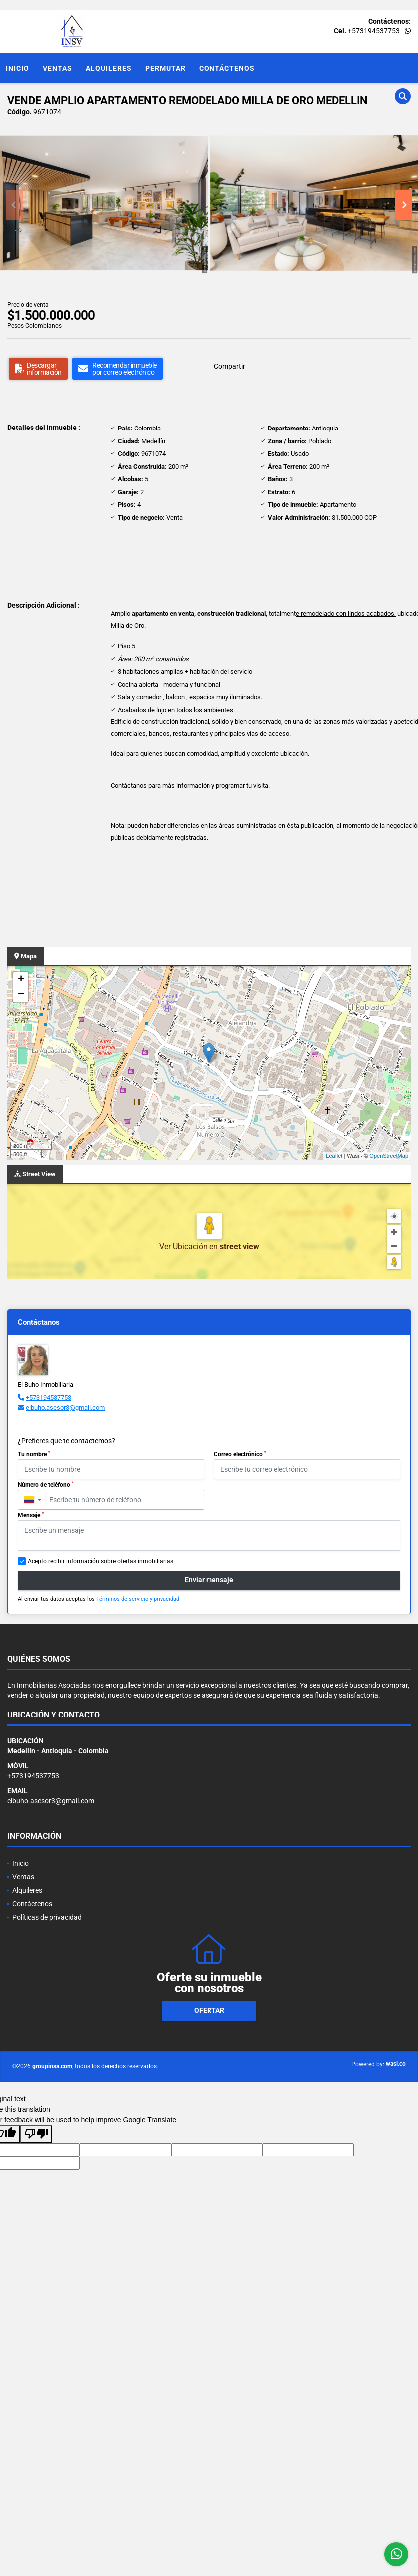 This screenshot has height=2576, width=418. What do you see at coordinates (184, 1246) in the screenshot?
I see `Ver Ubicación` at bounding box center [184, 1246].